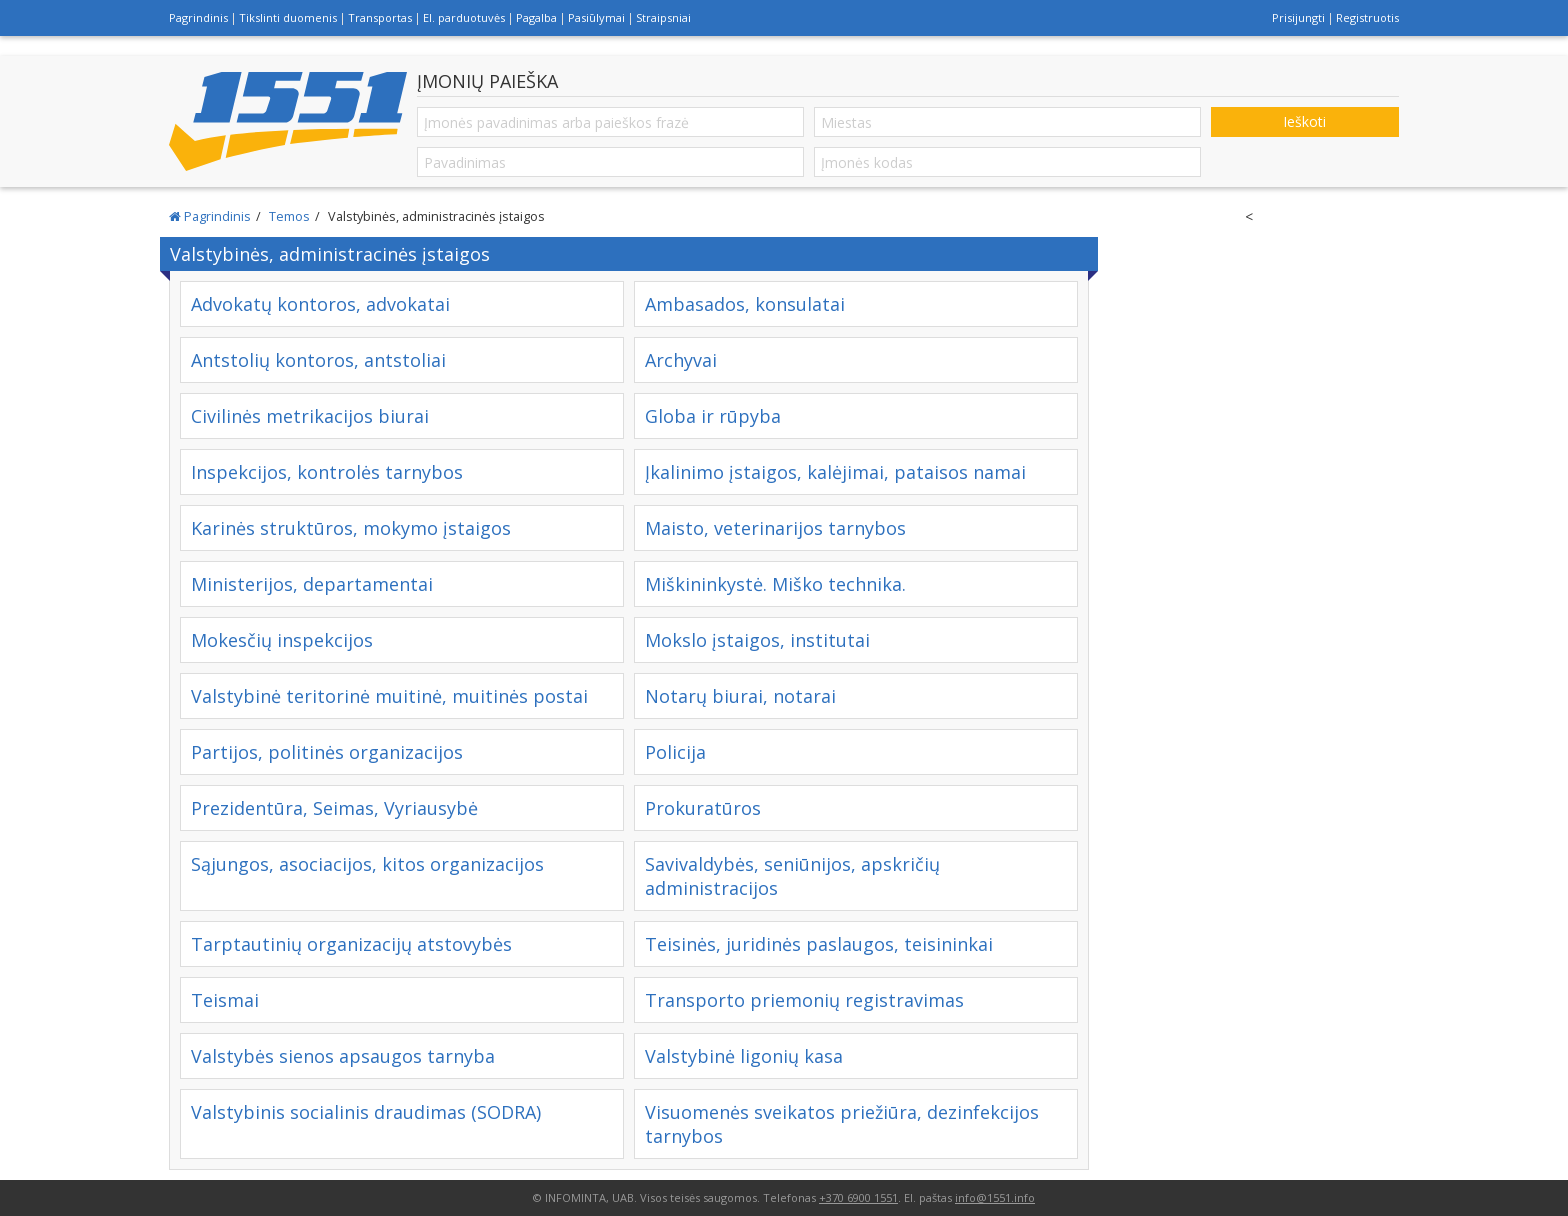 The width and height of the screenshot is (1568, 1216). Describe the element at coordinates (596, 17) in the screenshot. I see `Pasiūlymai` at that location.